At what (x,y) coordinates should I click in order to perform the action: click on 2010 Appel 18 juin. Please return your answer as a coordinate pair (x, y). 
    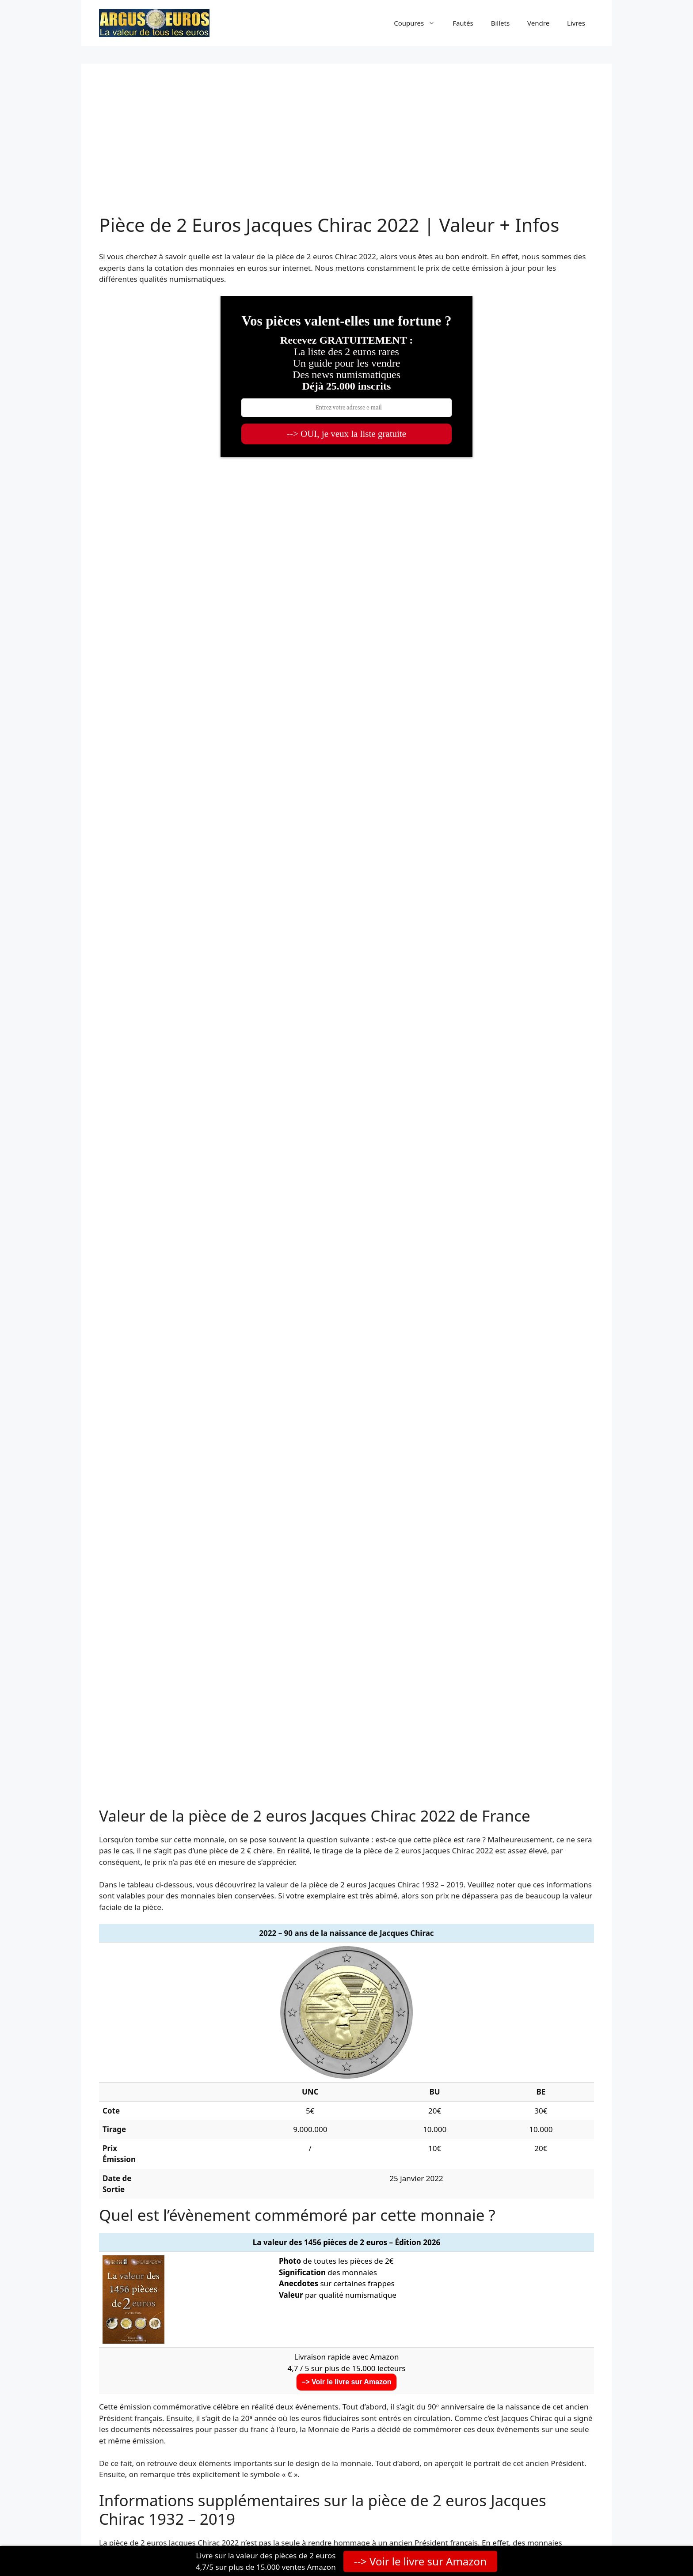
    Looking at the image, I should click on (135, 1976).